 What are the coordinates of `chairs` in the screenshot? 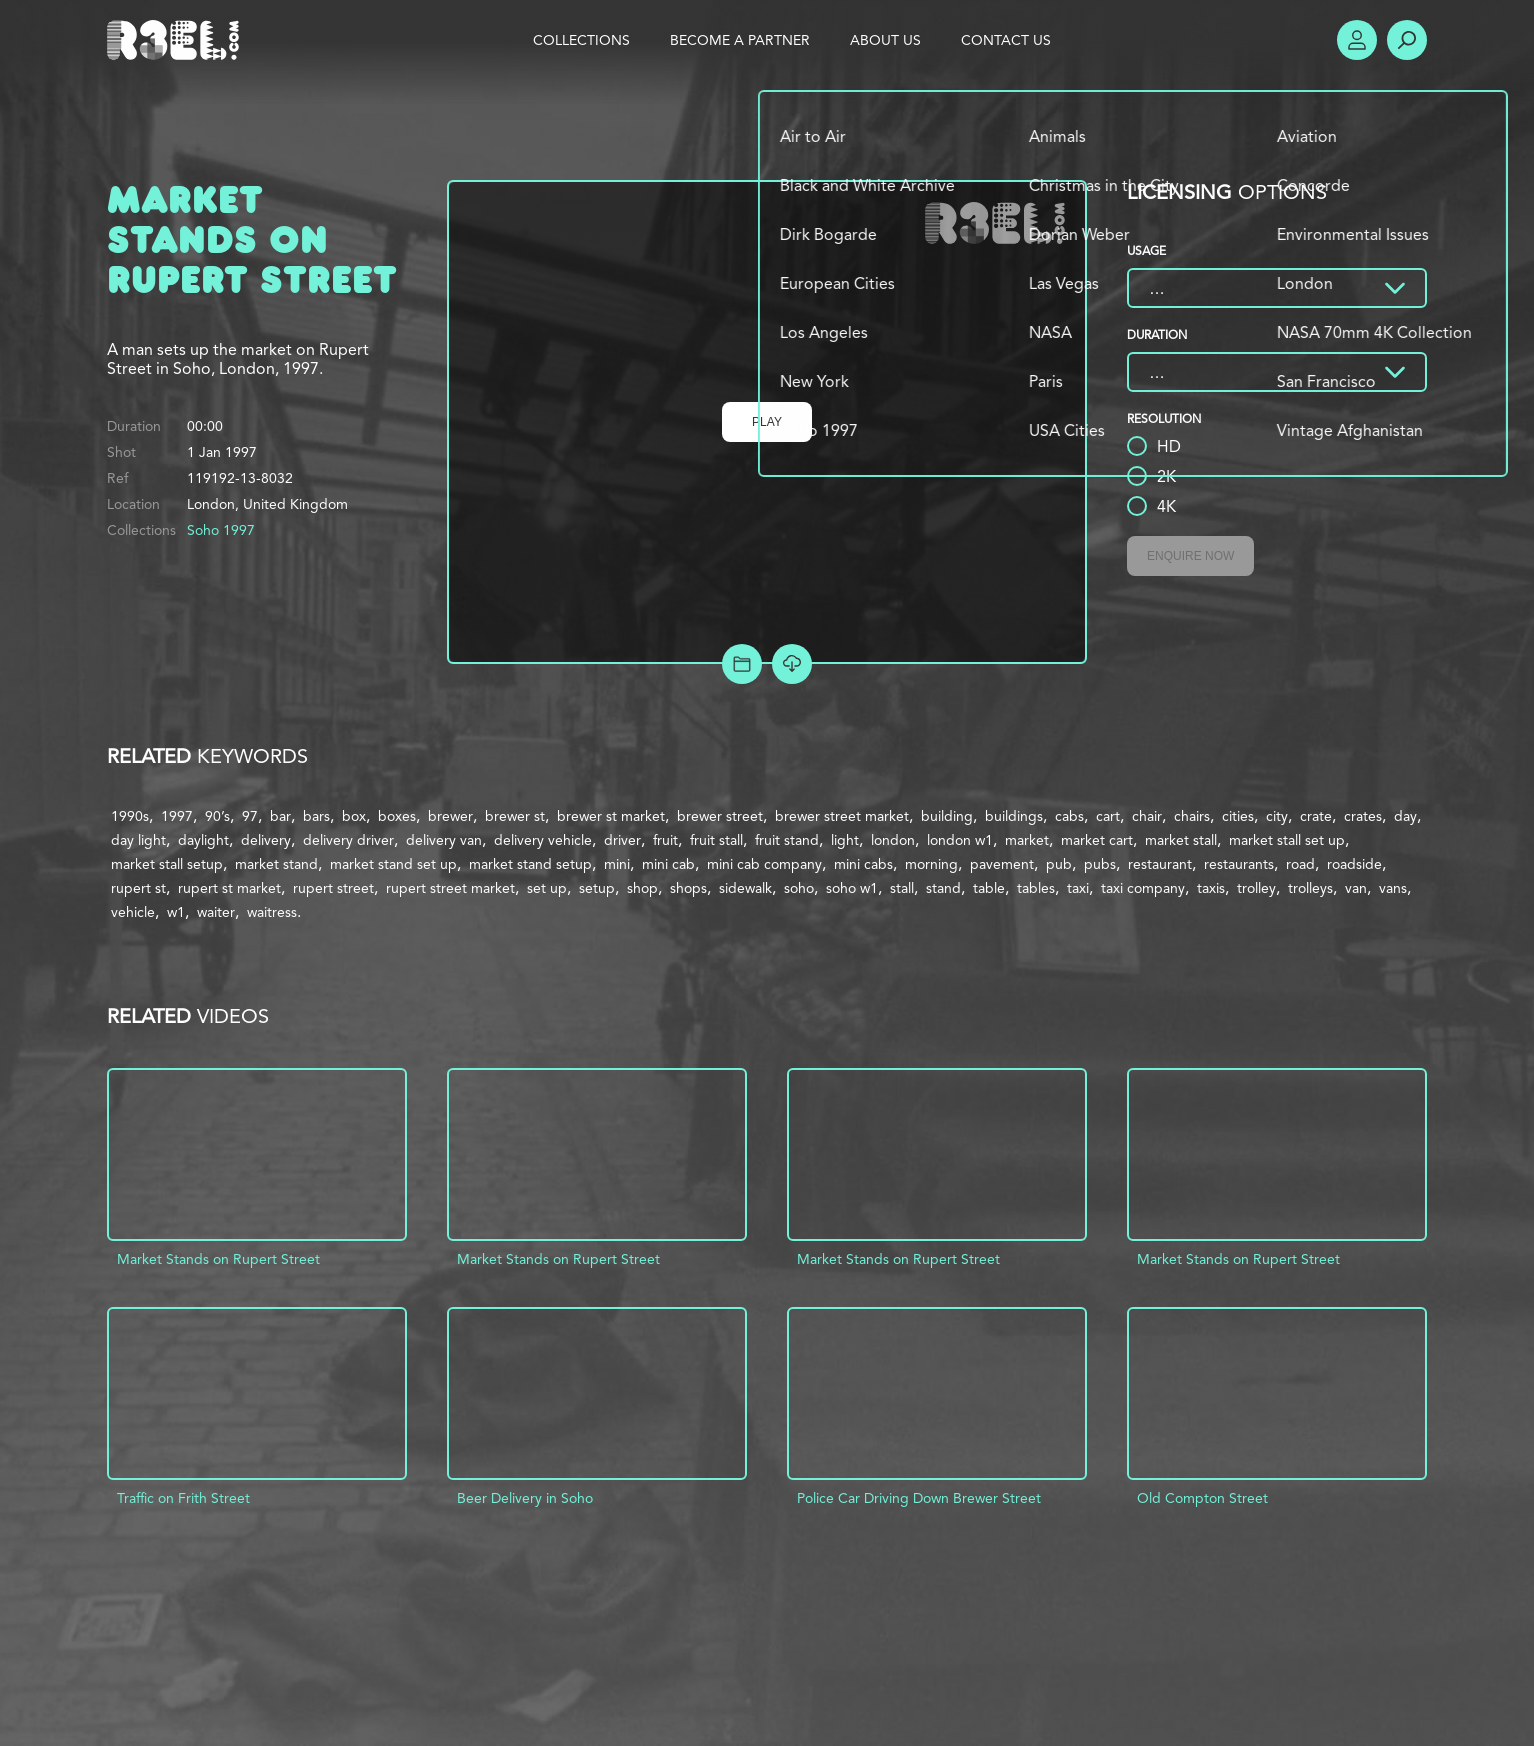 It's located at (1192, 816).